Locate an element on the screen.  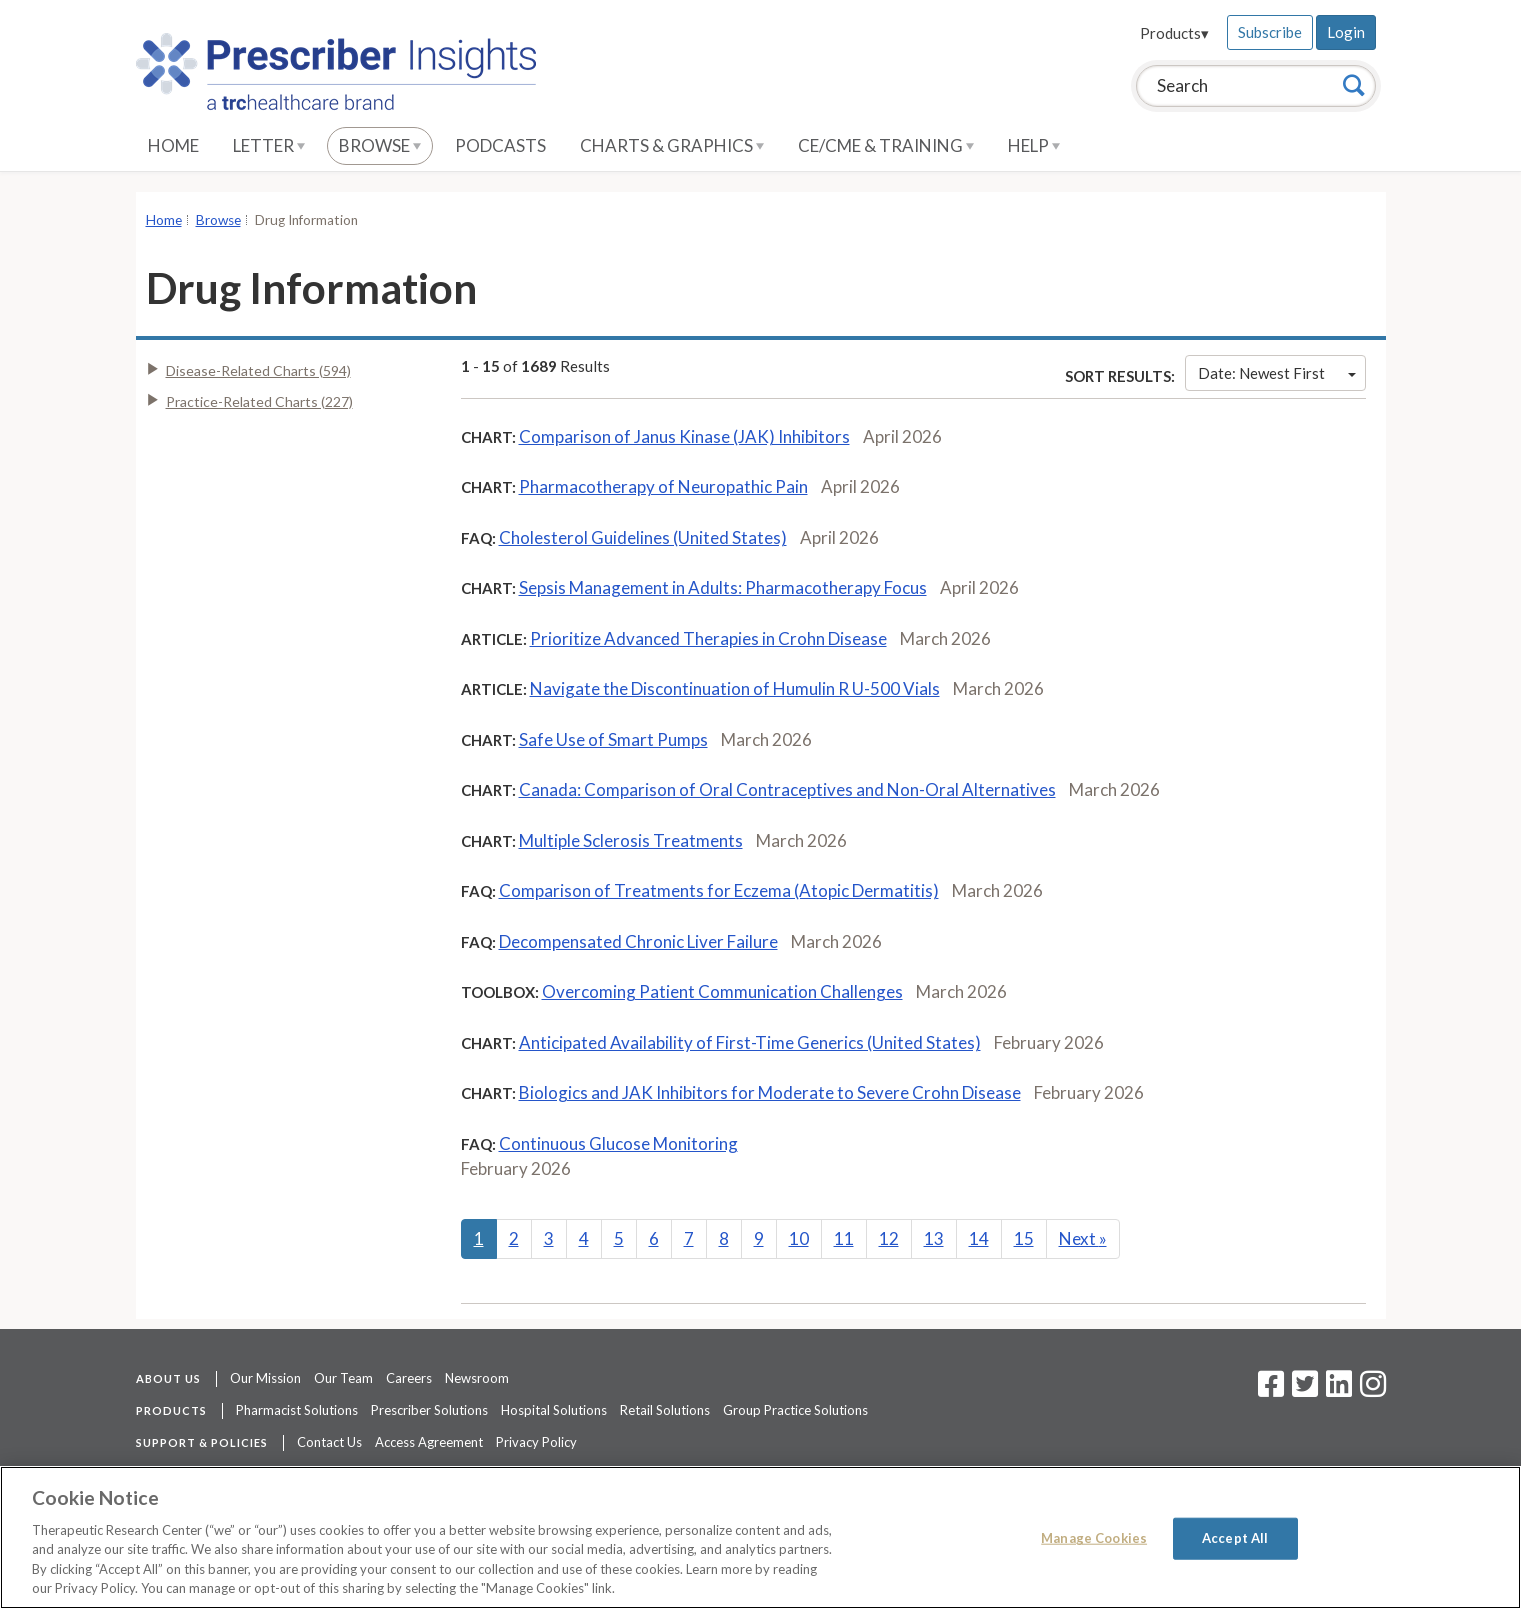
CE/CME & Training is located at coordinates (886, 145).